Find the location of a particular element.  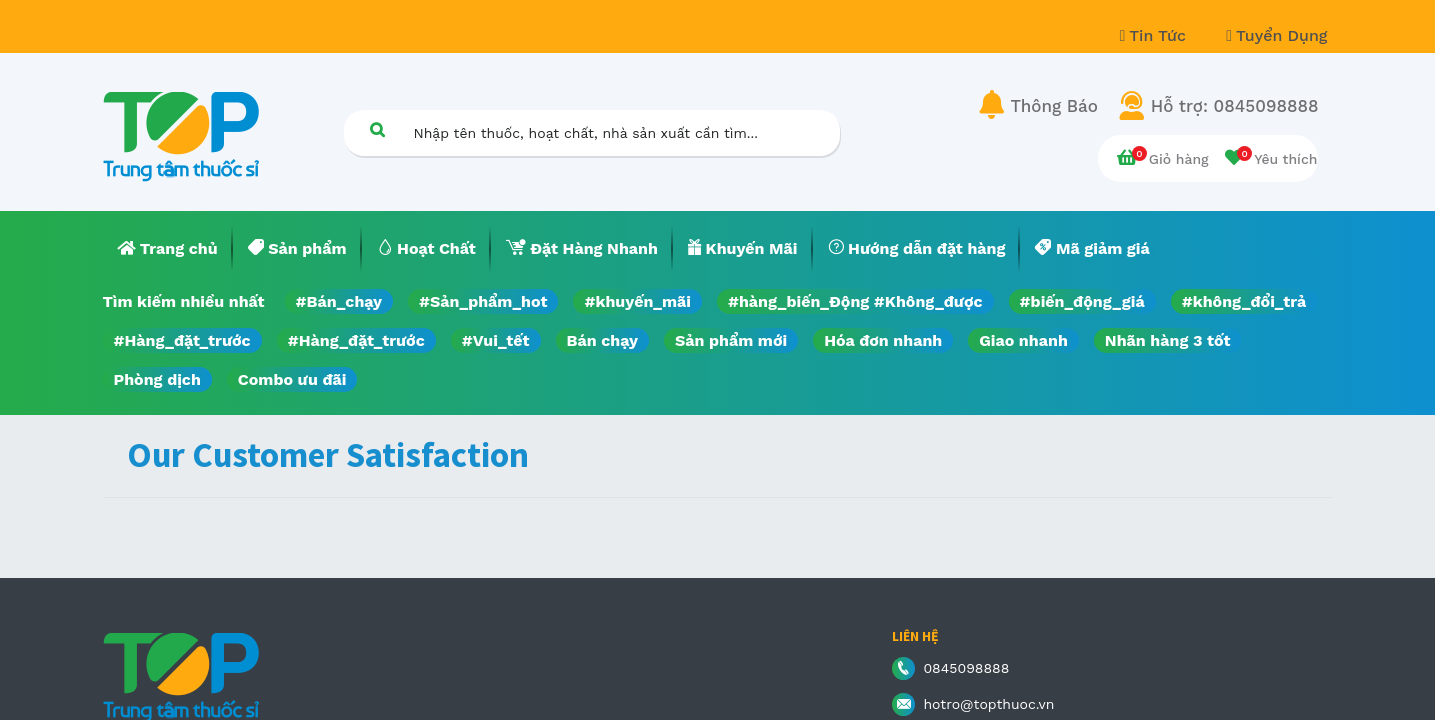

Thông Báo is located at coordinates (1054, 106).